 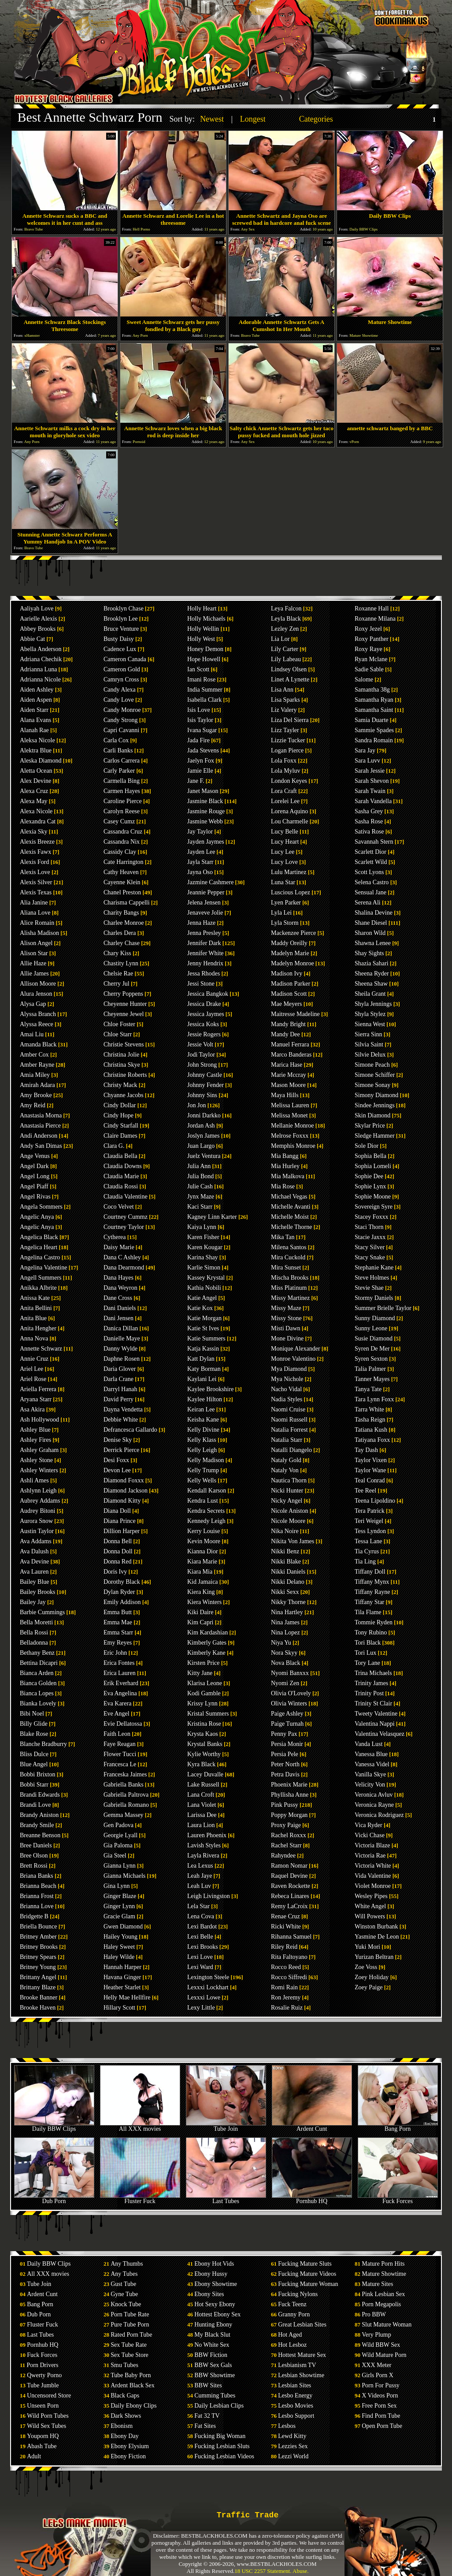 What do you see at coordinates (210, 882) in the screenshot?
I see `Jazmine Cashmere` at bounding box center [210, 882].